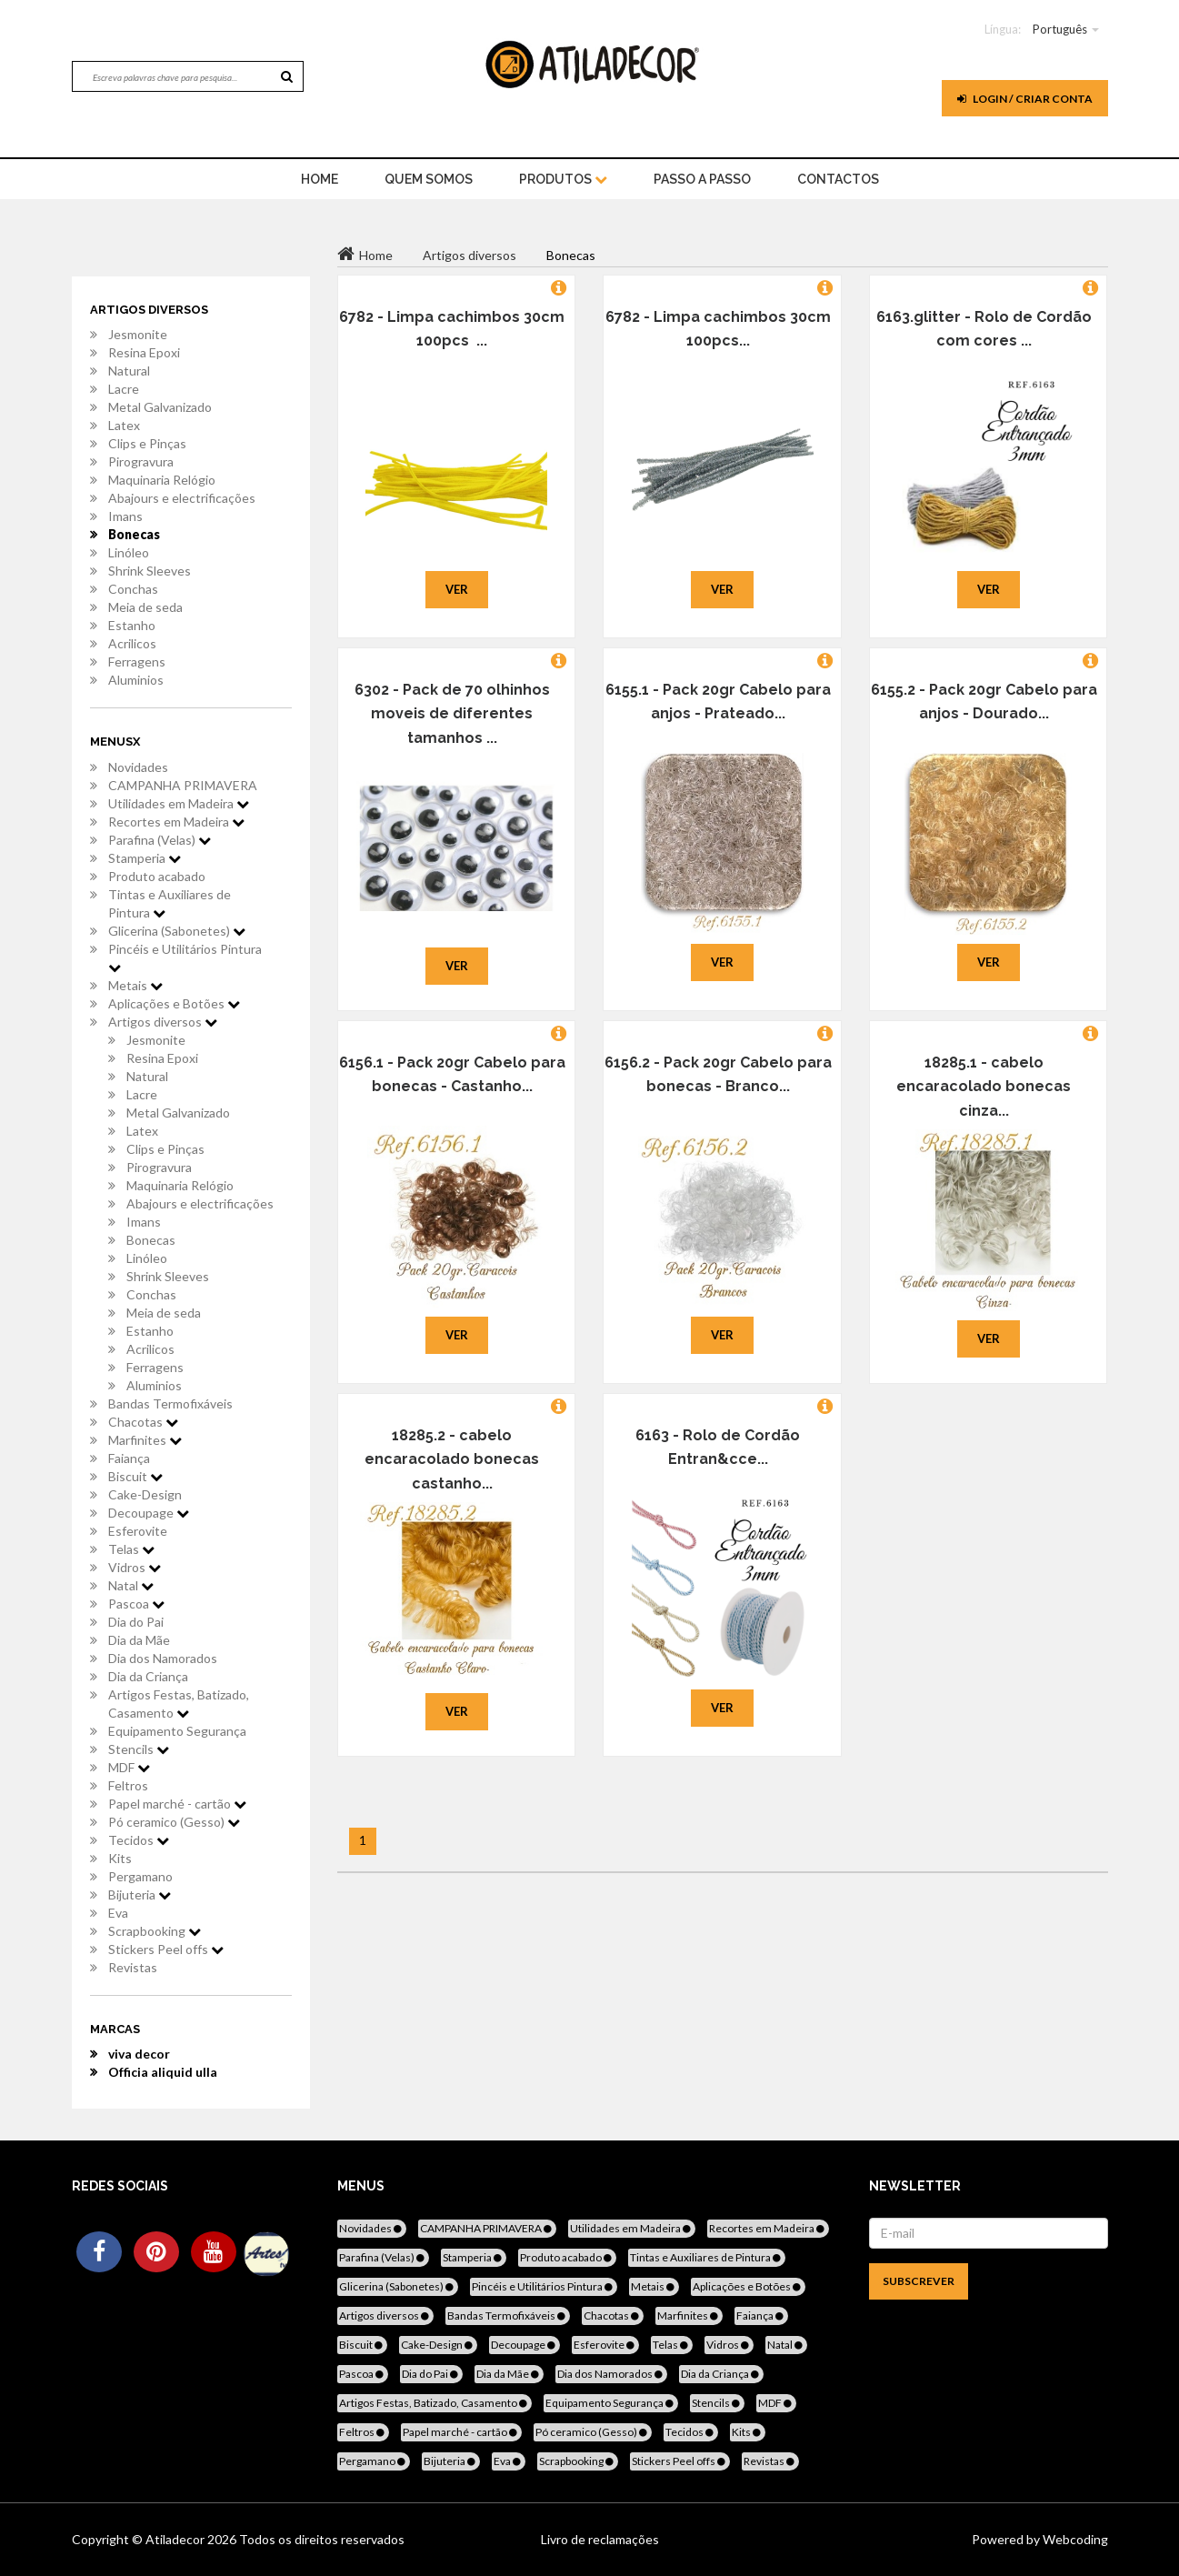  What do you see at coordinates (176, 821) in the screenshot?
I see `Recortes em Madeira` at bounding box center [176, 821].